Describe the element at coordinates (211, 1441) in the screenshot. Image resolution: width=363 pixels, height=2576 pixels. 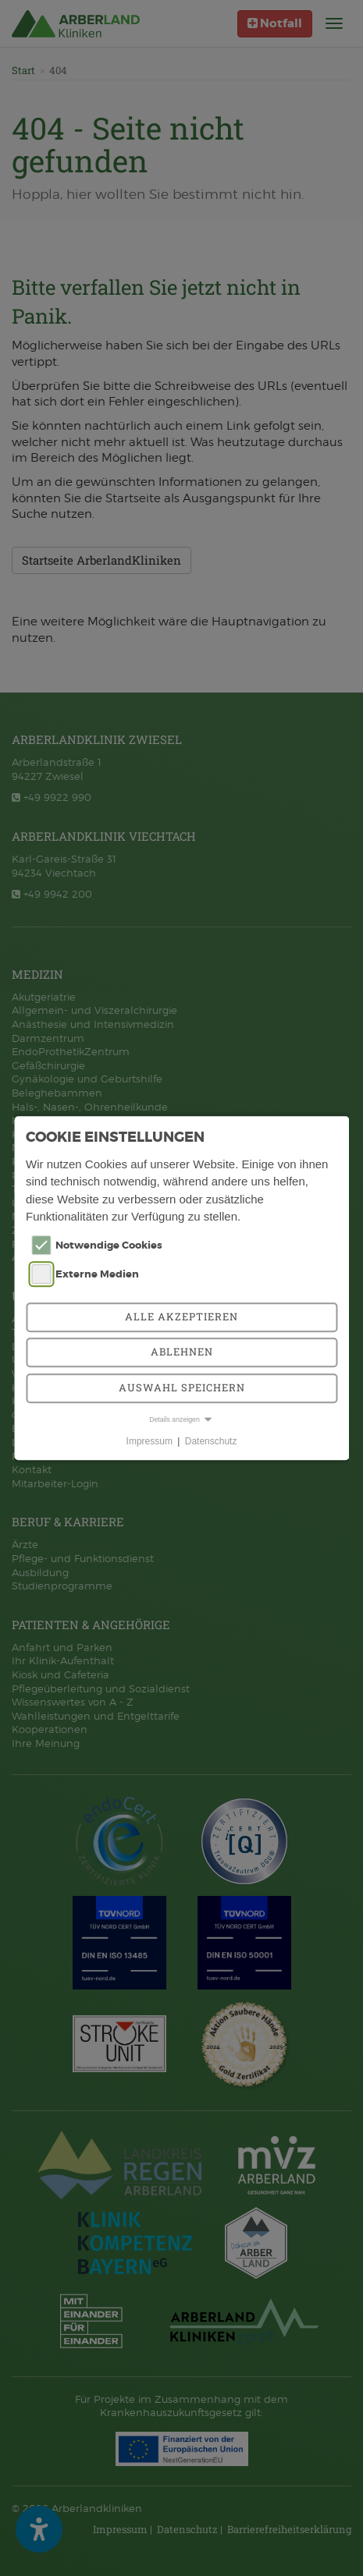
I see `Datenschutz` at that location.